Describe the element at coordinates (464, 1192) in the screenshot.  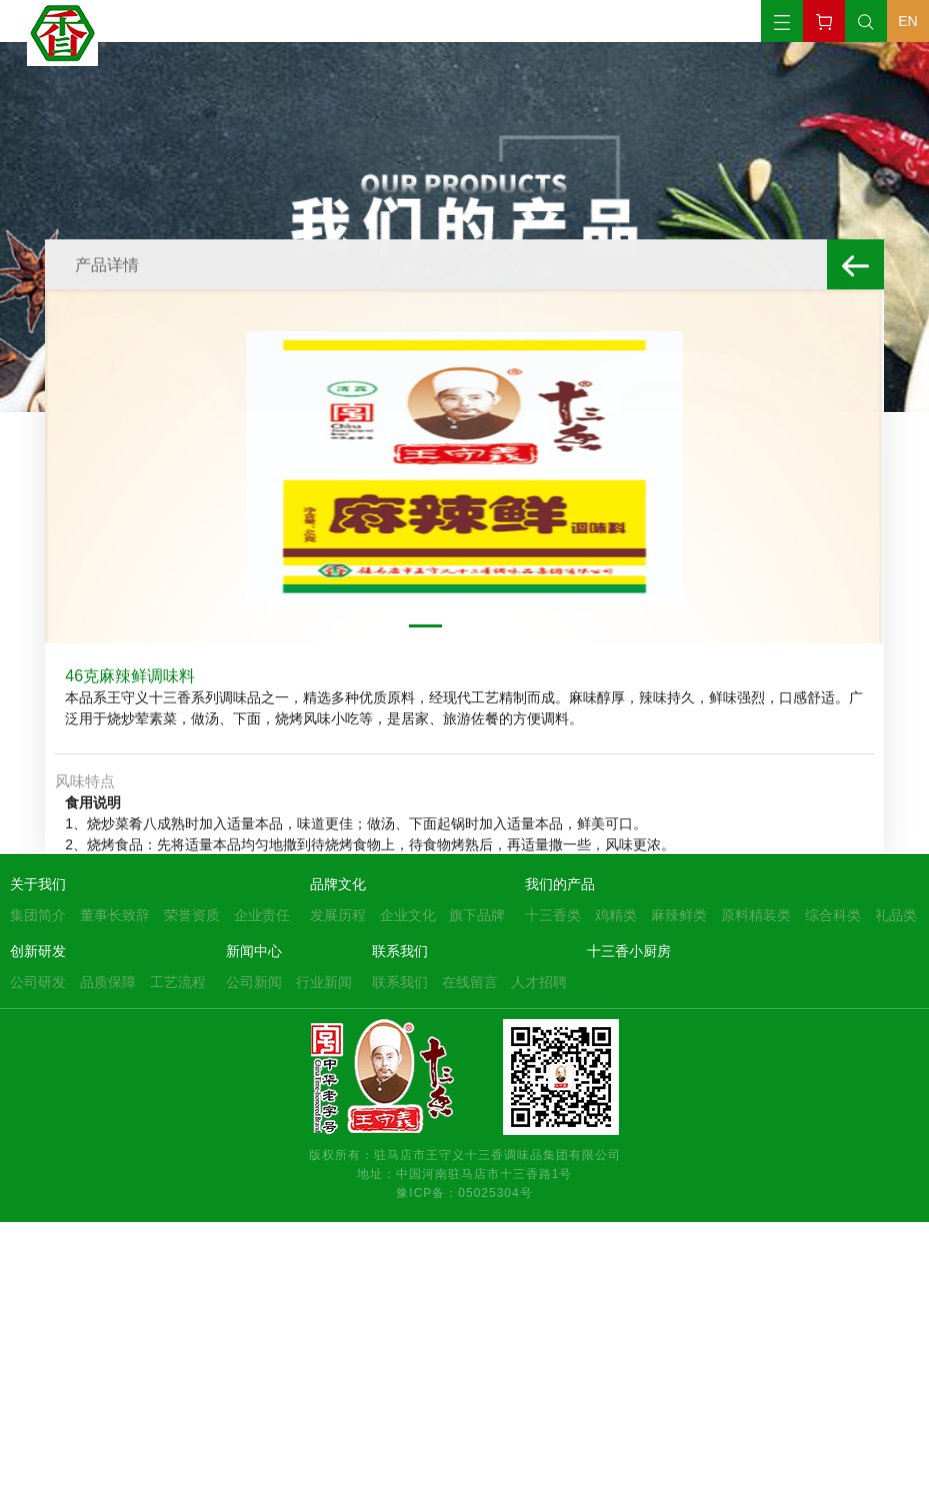
I see `豫ICP备：05025304号` at that location.